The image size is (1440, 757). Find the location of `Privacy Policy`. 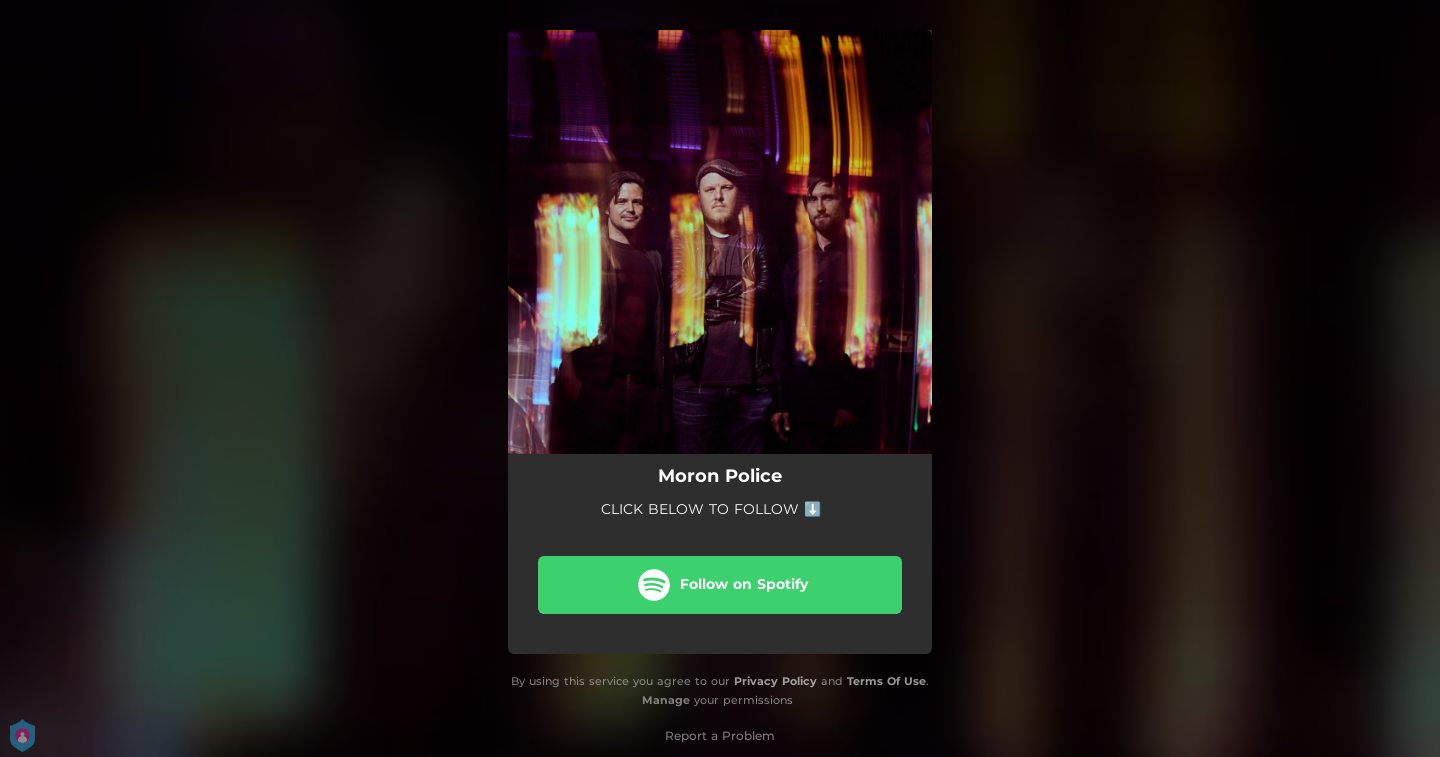

Privacy Policy is located at coordinates (775, 681).